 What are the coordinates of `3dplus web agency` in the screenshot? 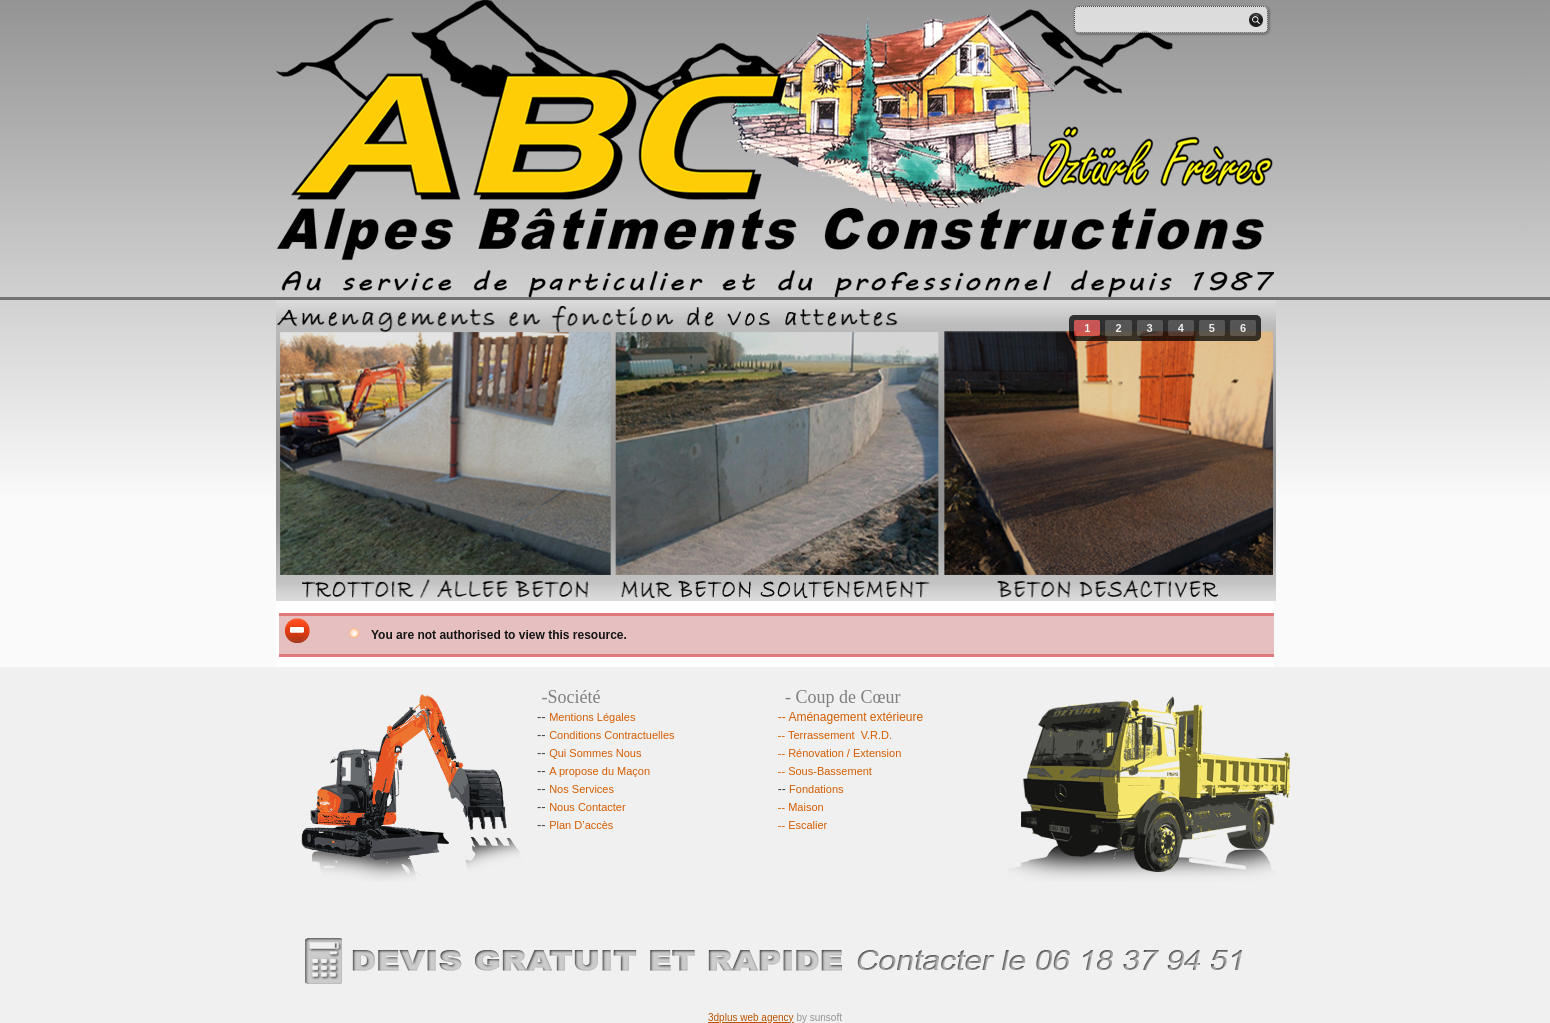 It's located at (751, 1017).